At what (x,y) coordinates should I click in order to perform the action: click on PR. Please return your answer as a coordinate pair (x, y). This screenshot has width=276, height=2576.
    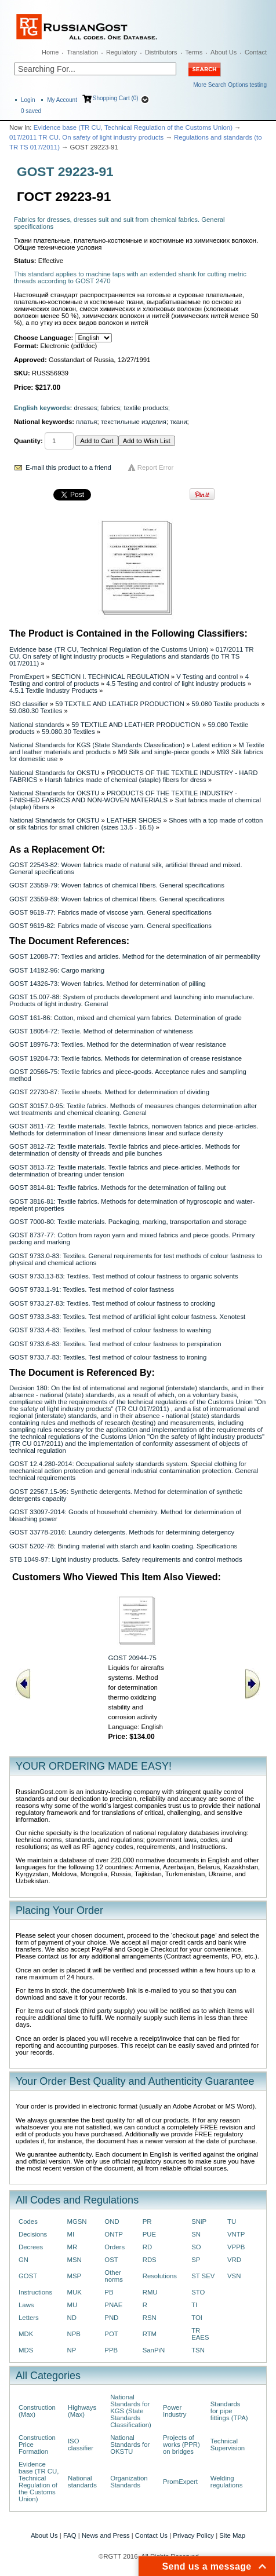
    Looking at the image, I should click on (147, 2221).